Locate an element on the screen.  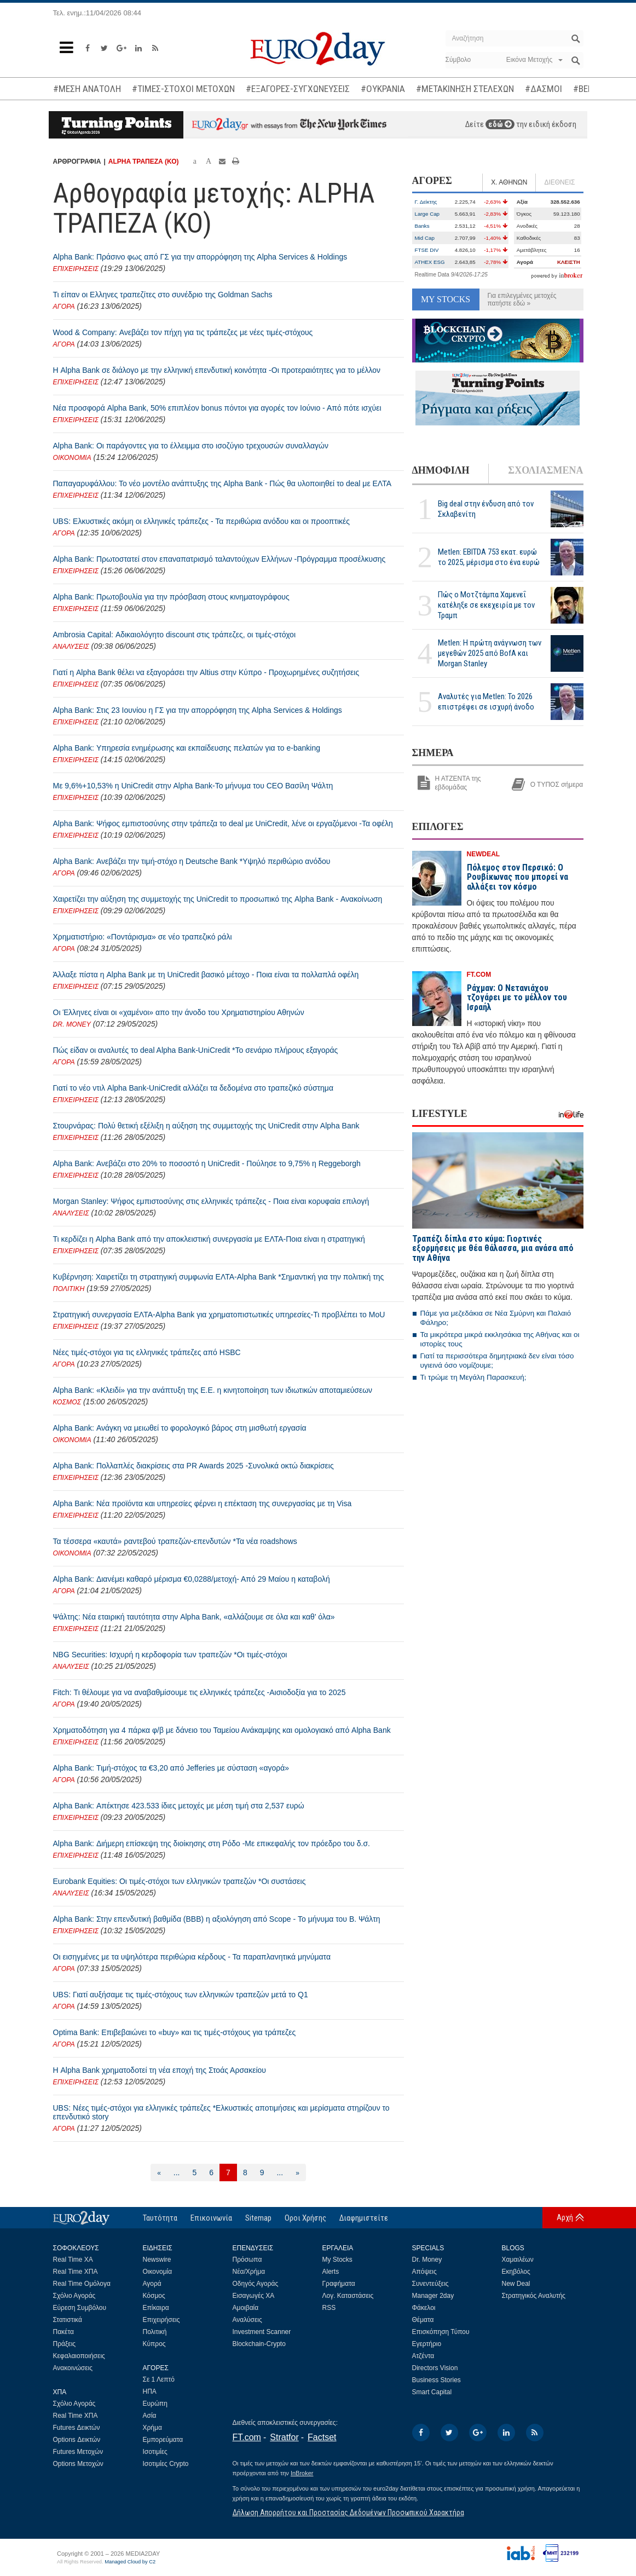
Πακέτα is located at coordinates (63, 2332).